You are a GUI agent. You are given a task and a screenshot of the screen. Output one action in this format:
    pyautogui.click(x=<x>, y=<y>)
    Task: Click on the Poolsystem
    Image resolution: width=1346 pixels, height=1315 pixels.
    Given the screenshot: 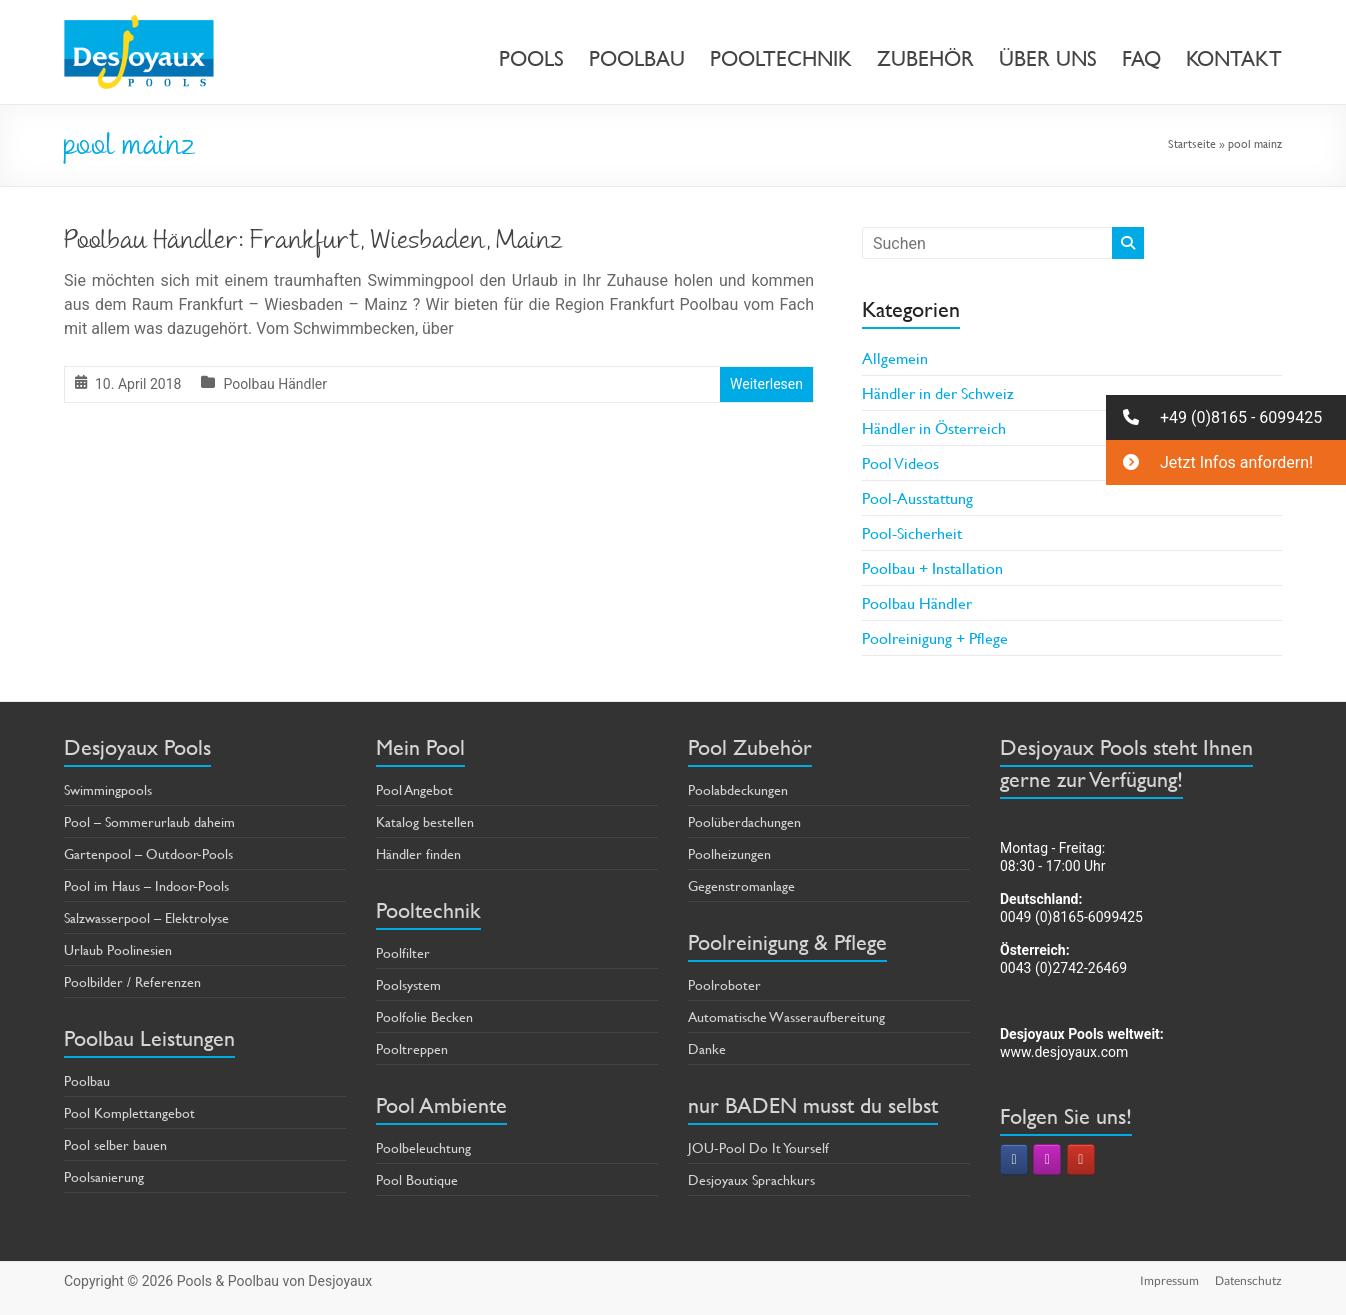 What is the action you would take?
    pyautogui.click(x=408, y=984)
    